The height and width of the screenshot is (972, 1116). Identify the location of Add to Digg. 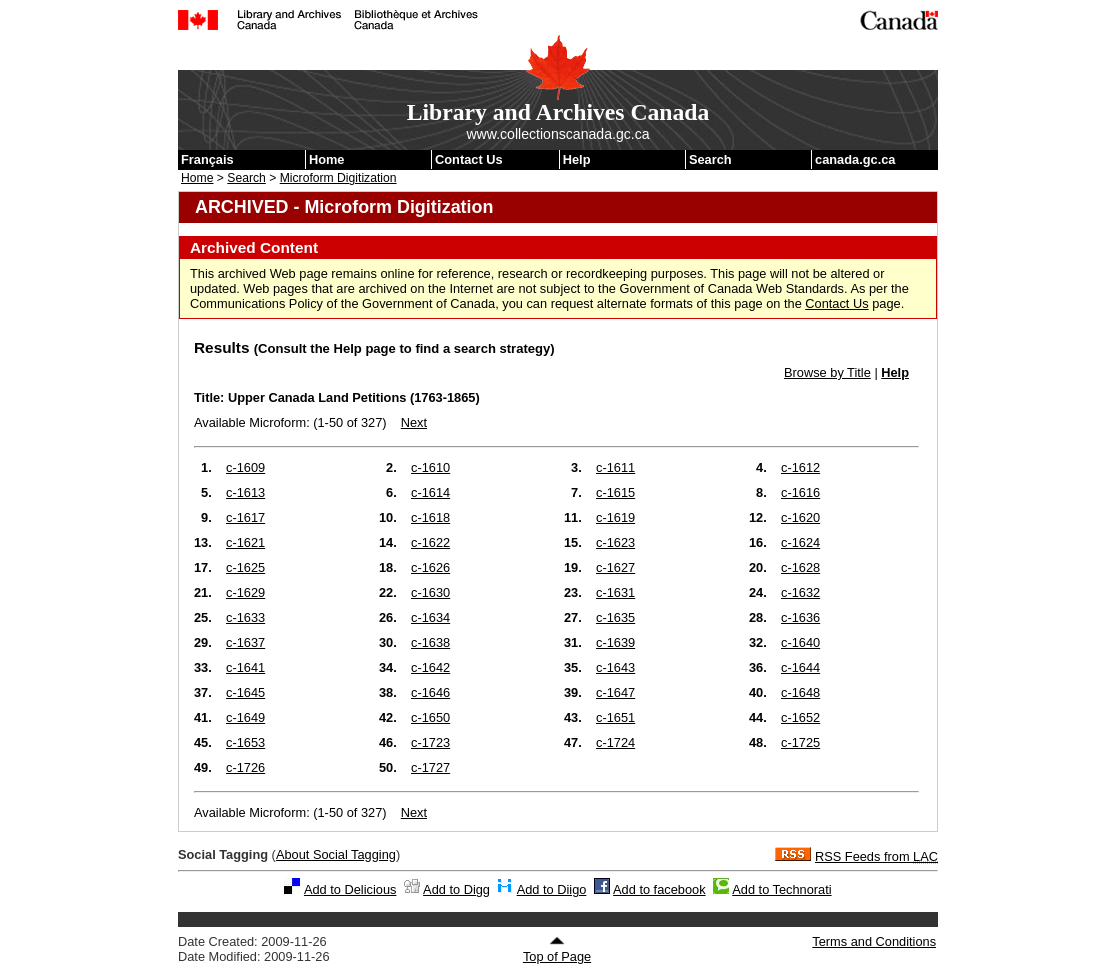
(456, 889).